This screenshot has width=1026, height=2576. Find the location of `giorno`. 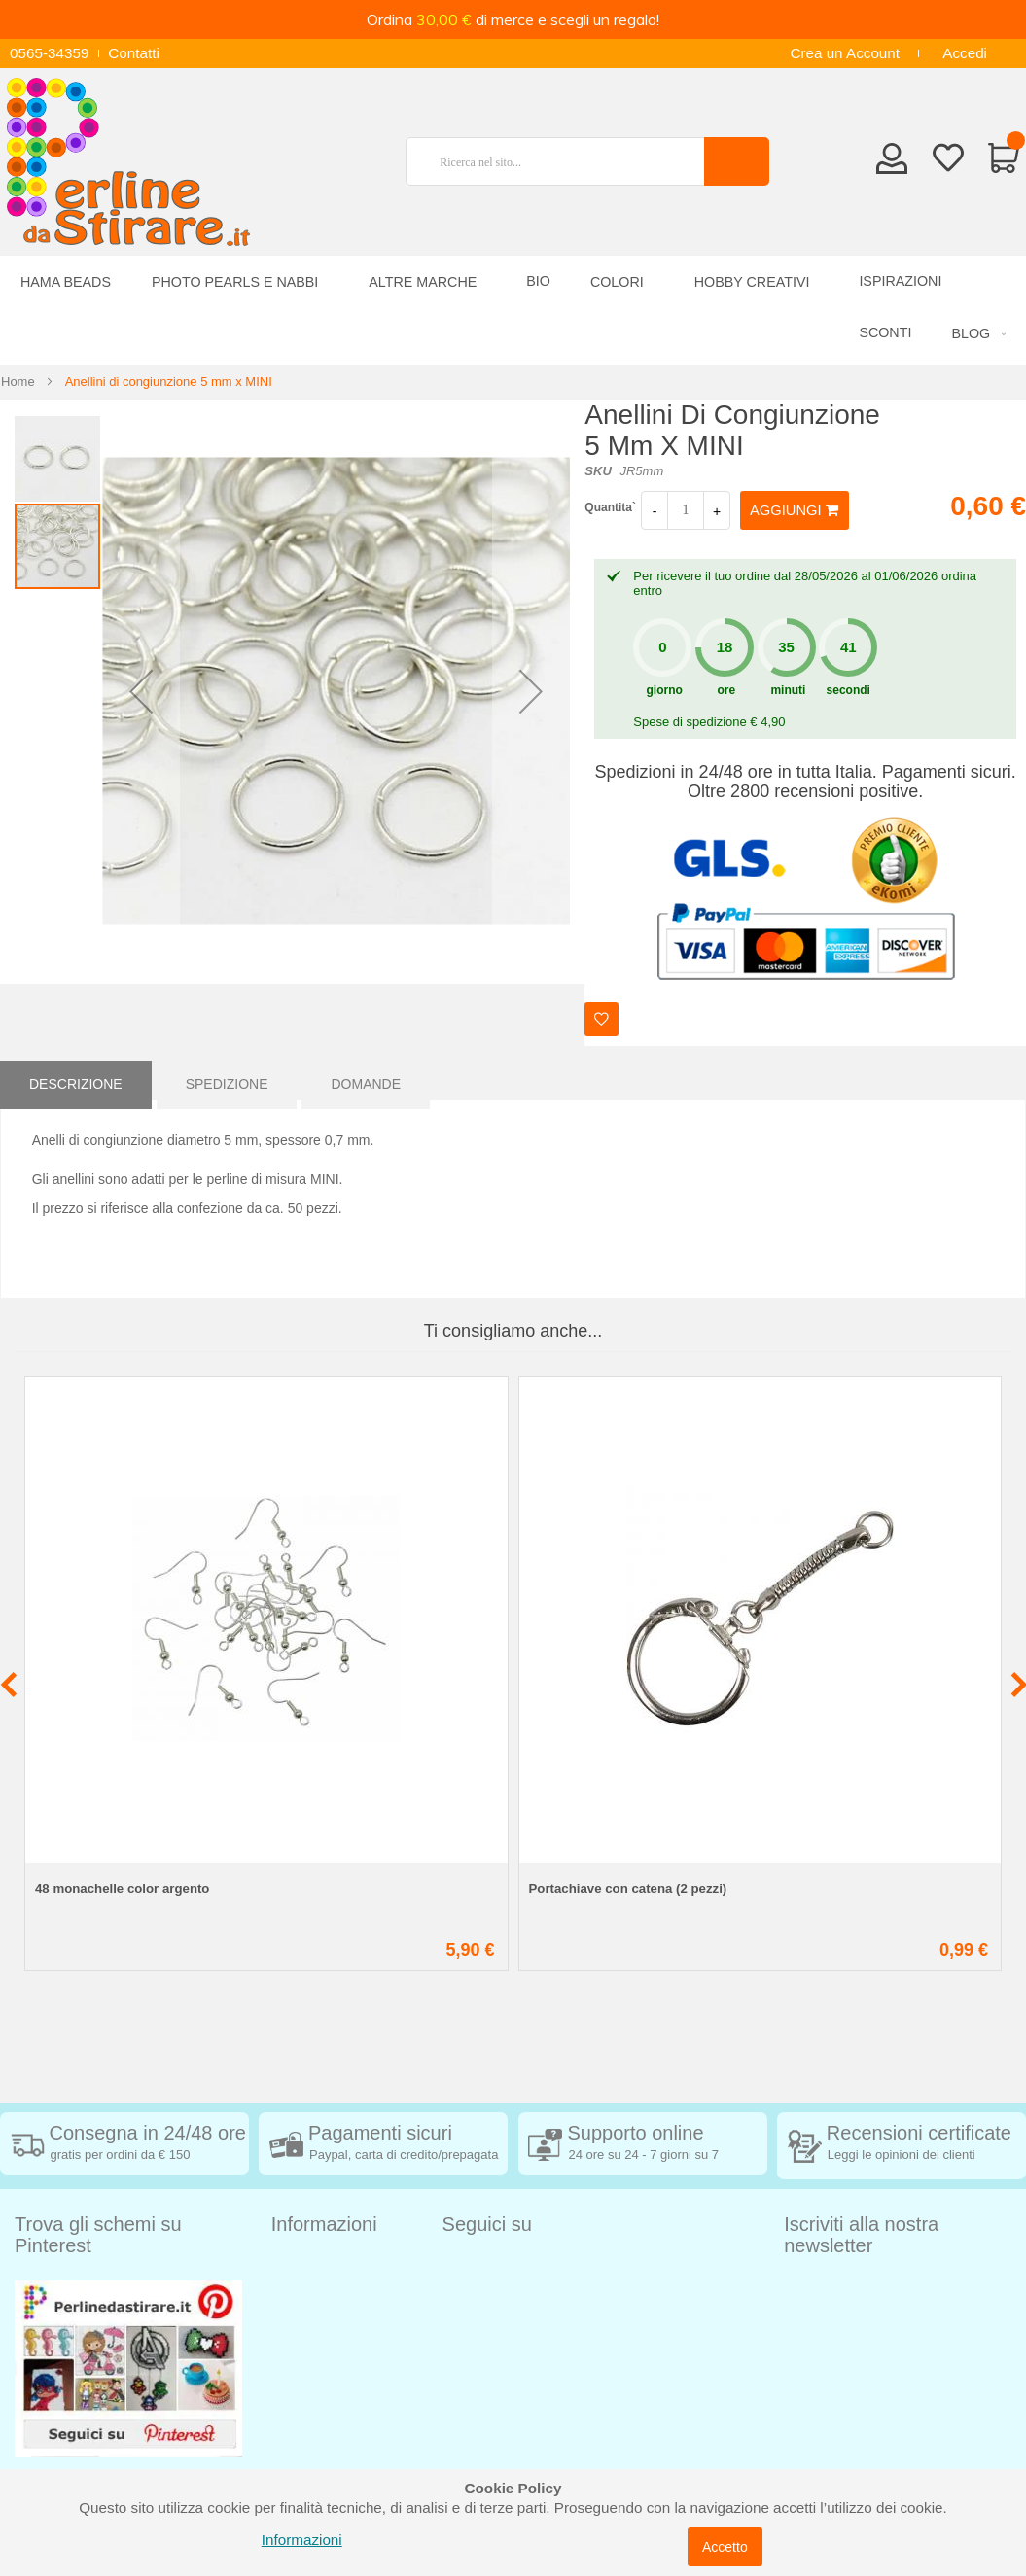

giorno is located at coordinates (665, 690).